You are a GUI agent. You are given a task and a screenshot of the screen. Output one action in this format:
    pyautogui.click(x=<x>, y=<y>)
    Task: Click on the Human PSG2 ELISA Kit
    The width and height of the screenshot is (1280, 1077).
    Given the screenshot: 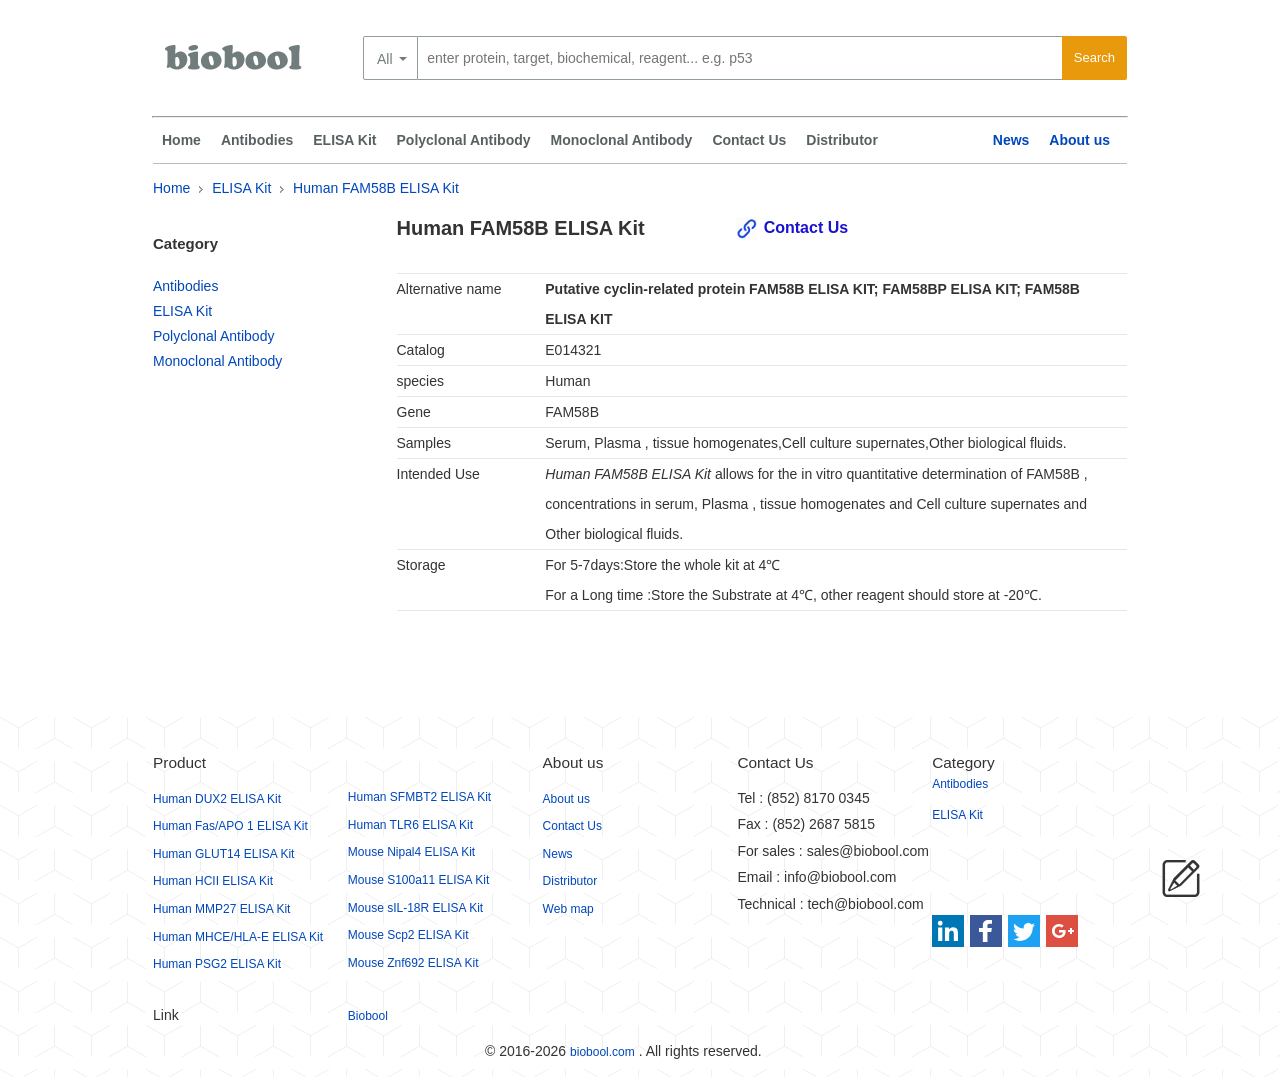 What is the action you would take?
    pyautogui.click(x=217, y=964)
    